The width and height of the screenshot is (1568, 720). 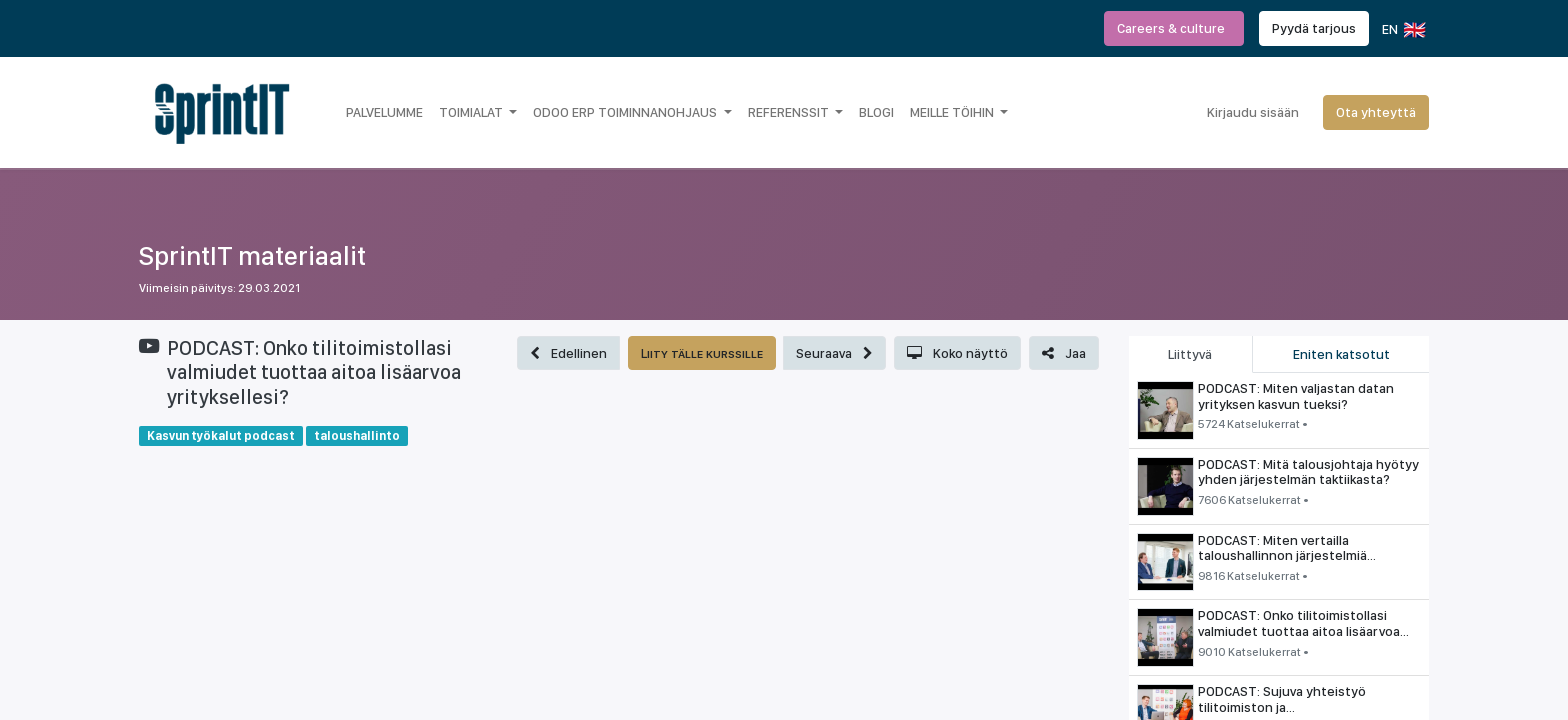 I want to click on Kasvun työkalut podcast, so click(x=221, y=435).